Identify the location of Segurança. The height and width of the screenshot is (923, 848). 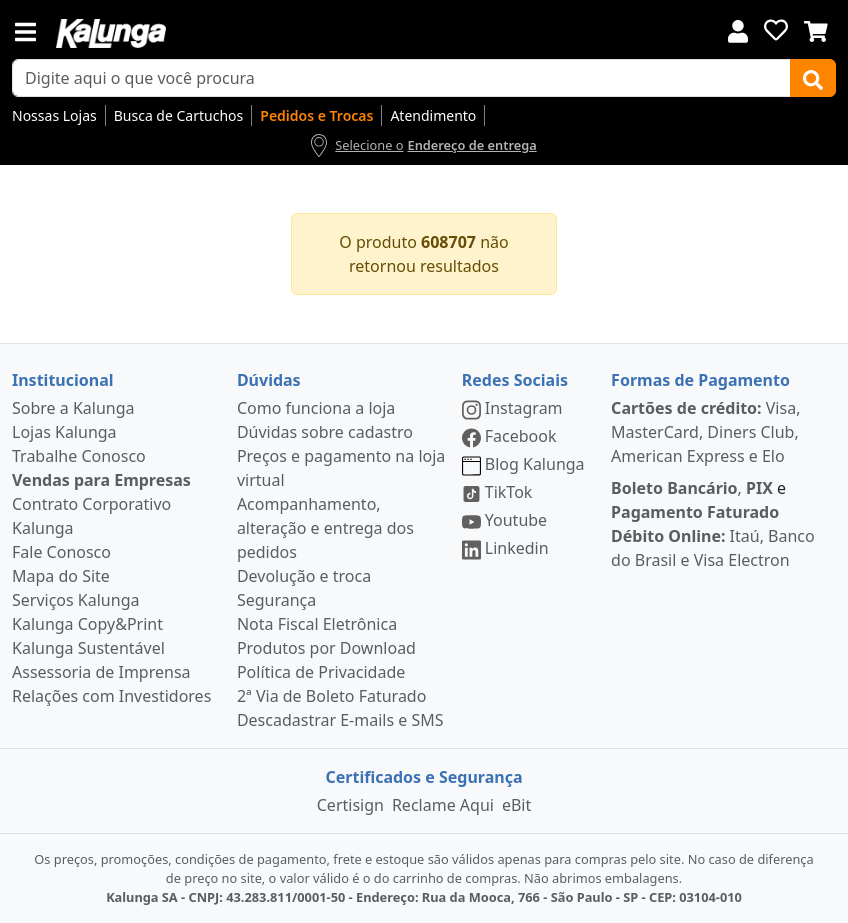
(276, 600).